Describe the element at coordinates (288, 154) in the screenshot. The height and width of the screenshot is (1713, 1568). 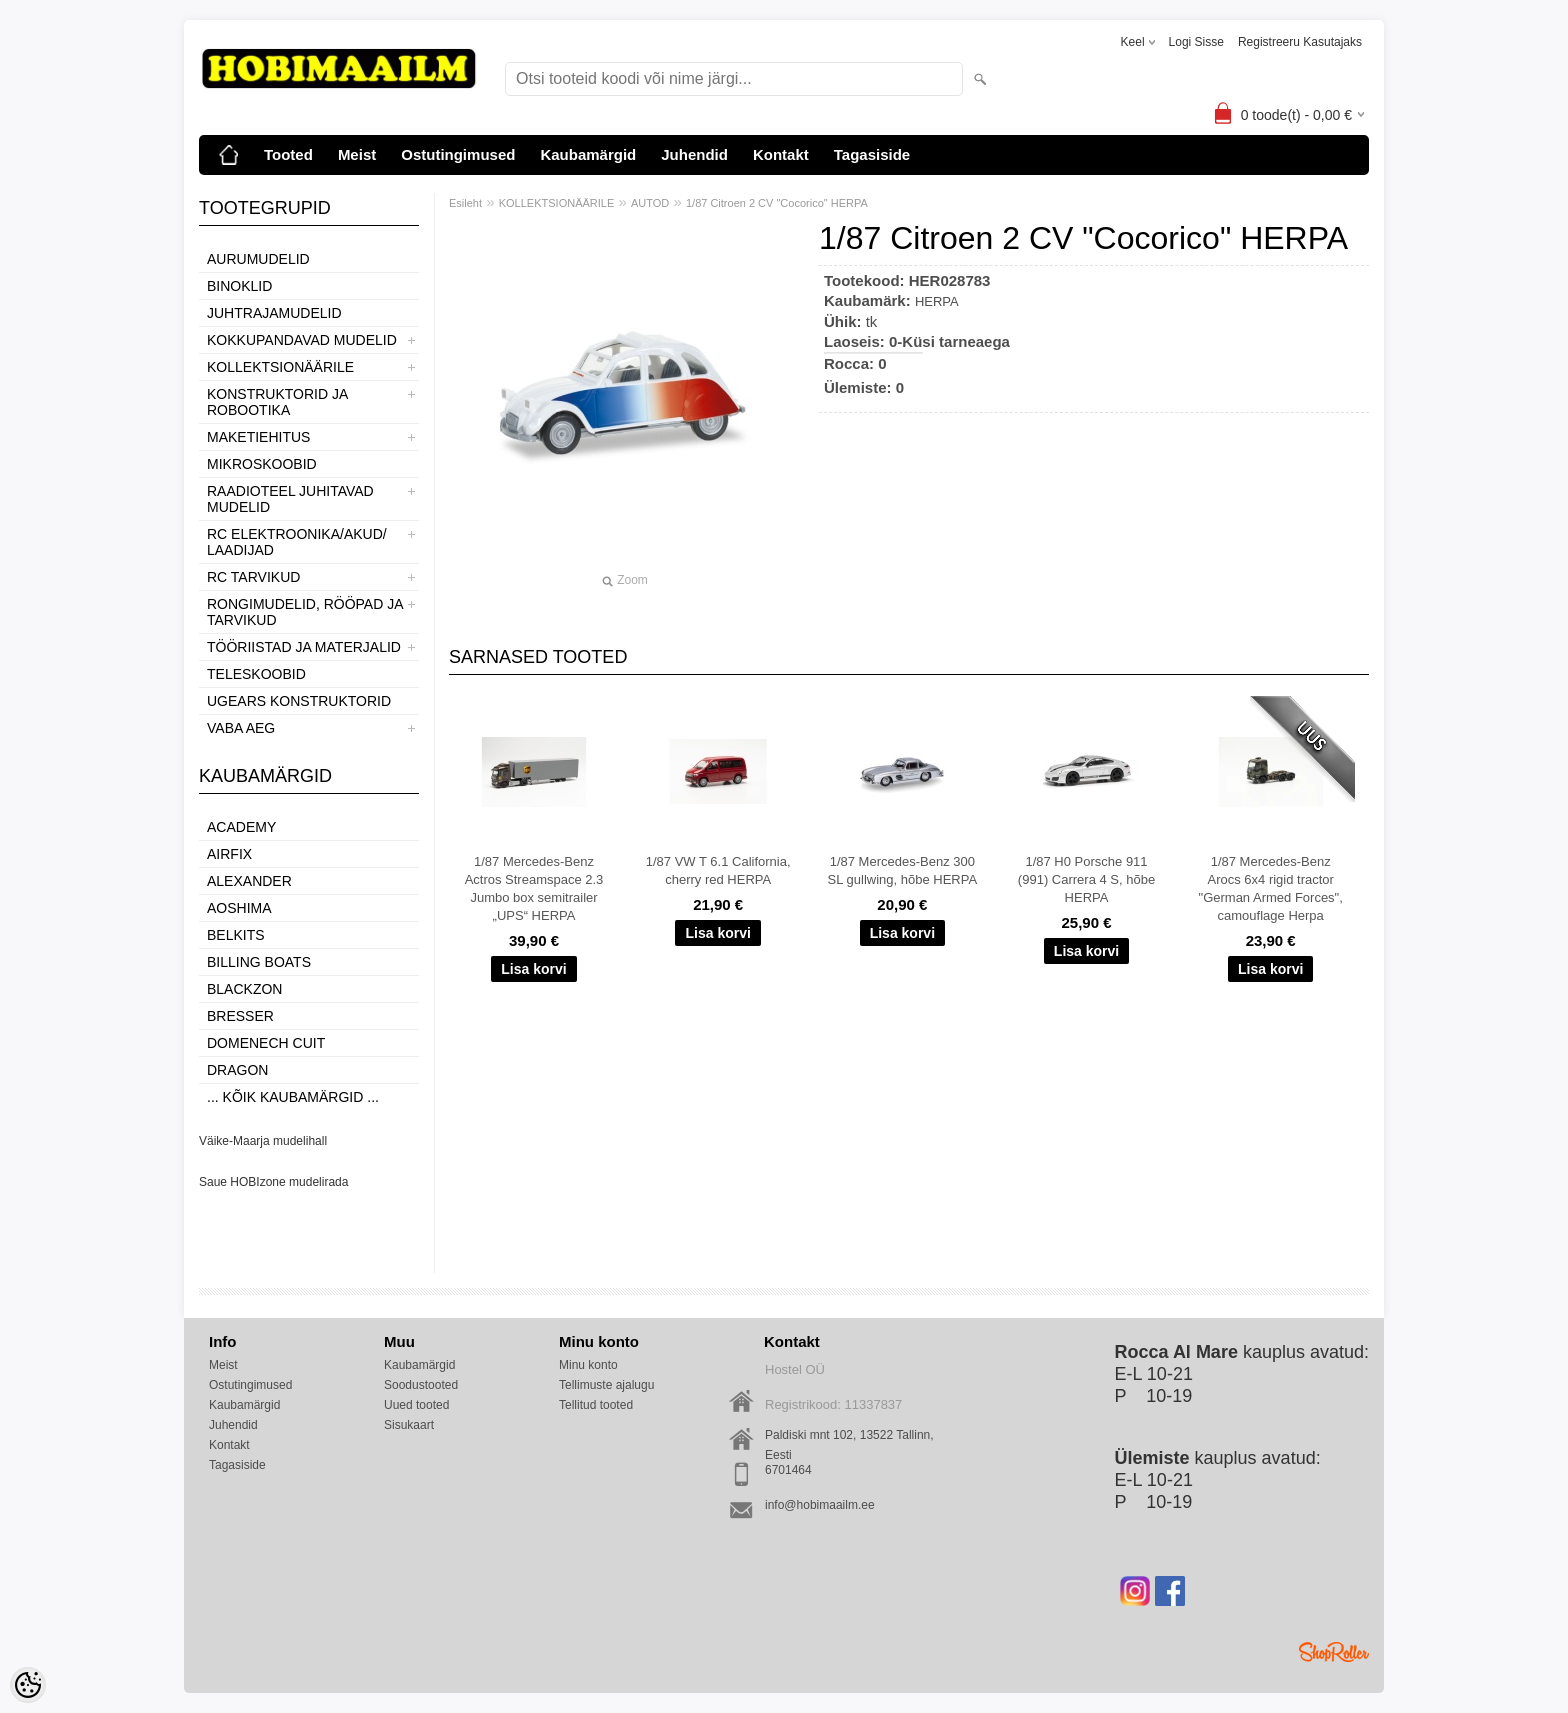
I see `Tooted` at that location.